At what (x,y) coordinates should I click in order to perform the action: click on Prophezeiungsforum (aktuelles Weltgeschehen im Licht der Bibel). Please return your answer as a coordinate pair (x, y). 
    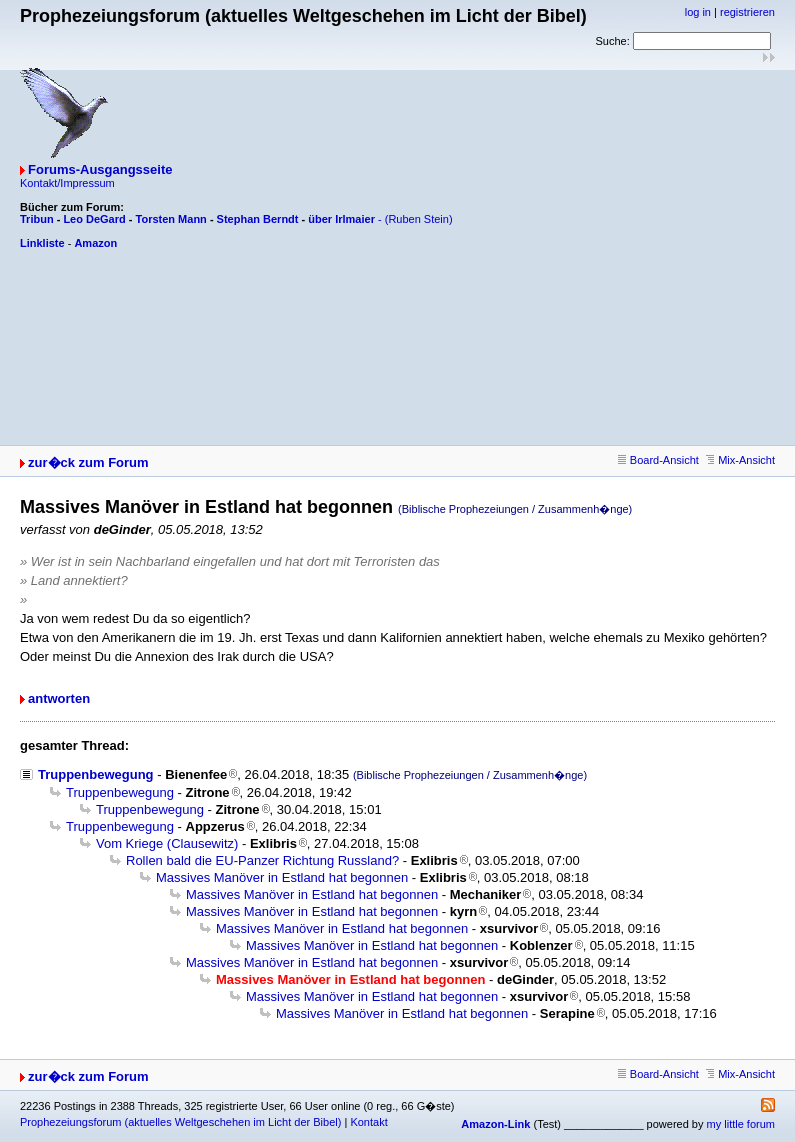
    Looking at the image, I should click on (180, 1122).